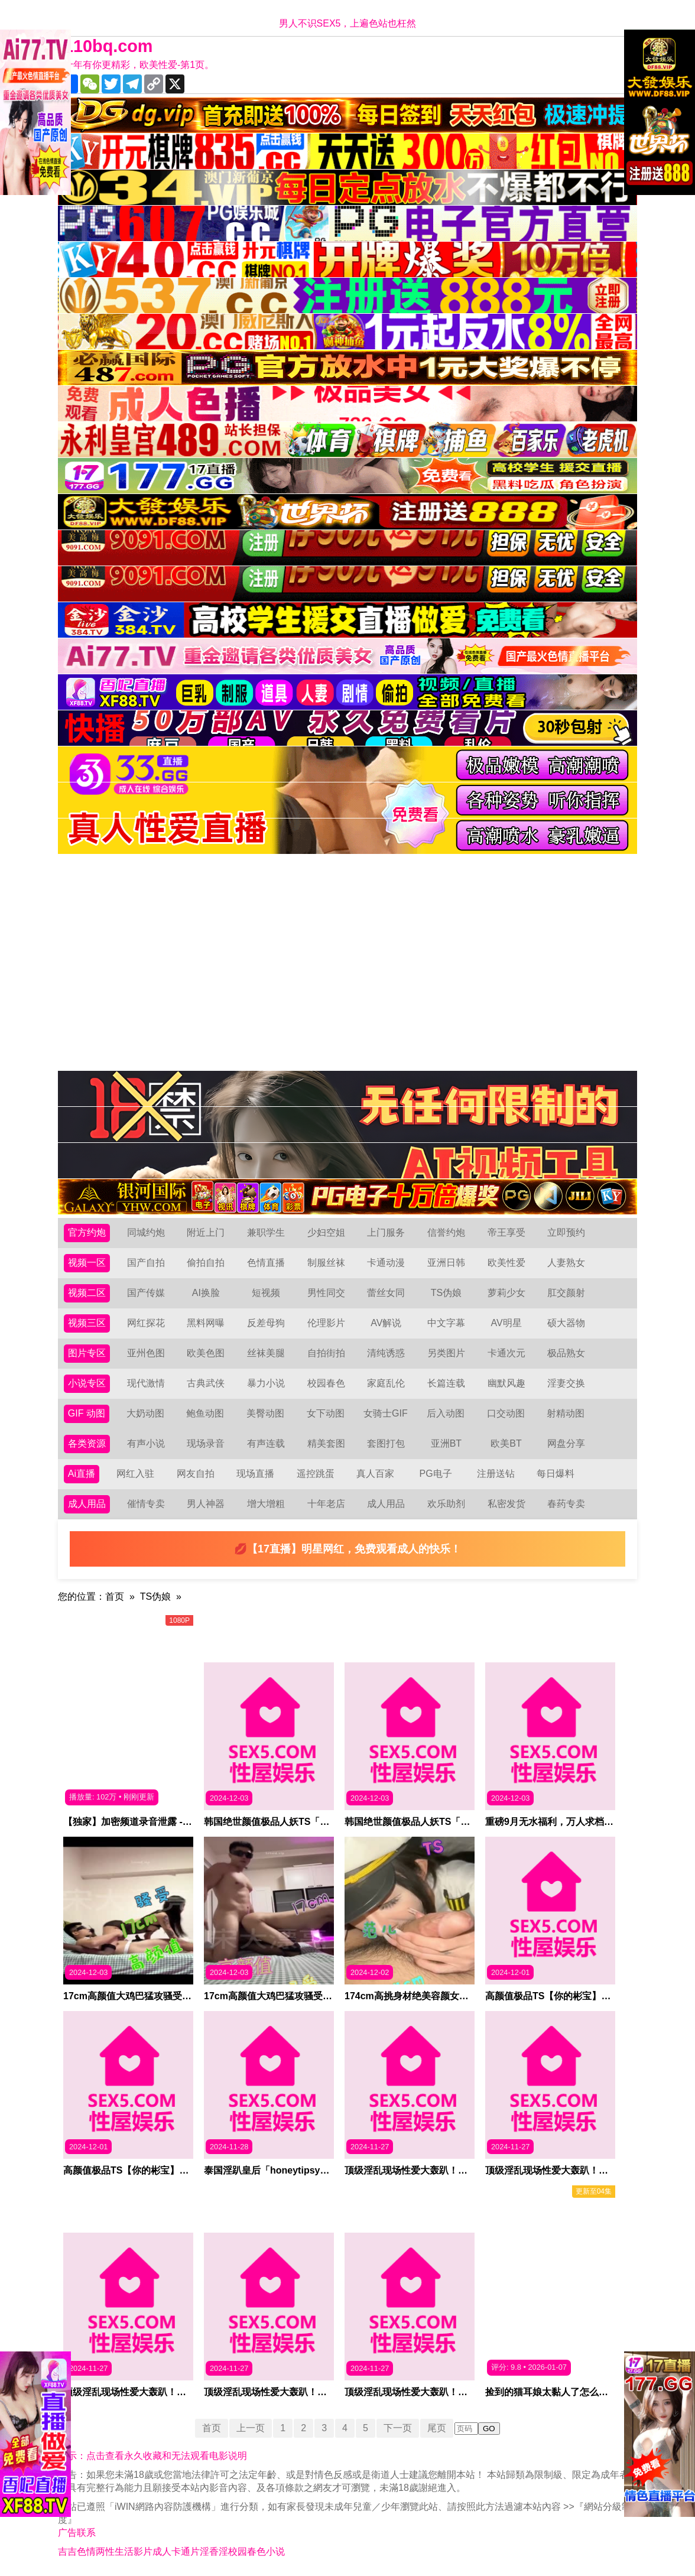  Describe the element at coordinates (446, 1293) in the screenshot. I see `TS伪娘` at that location.